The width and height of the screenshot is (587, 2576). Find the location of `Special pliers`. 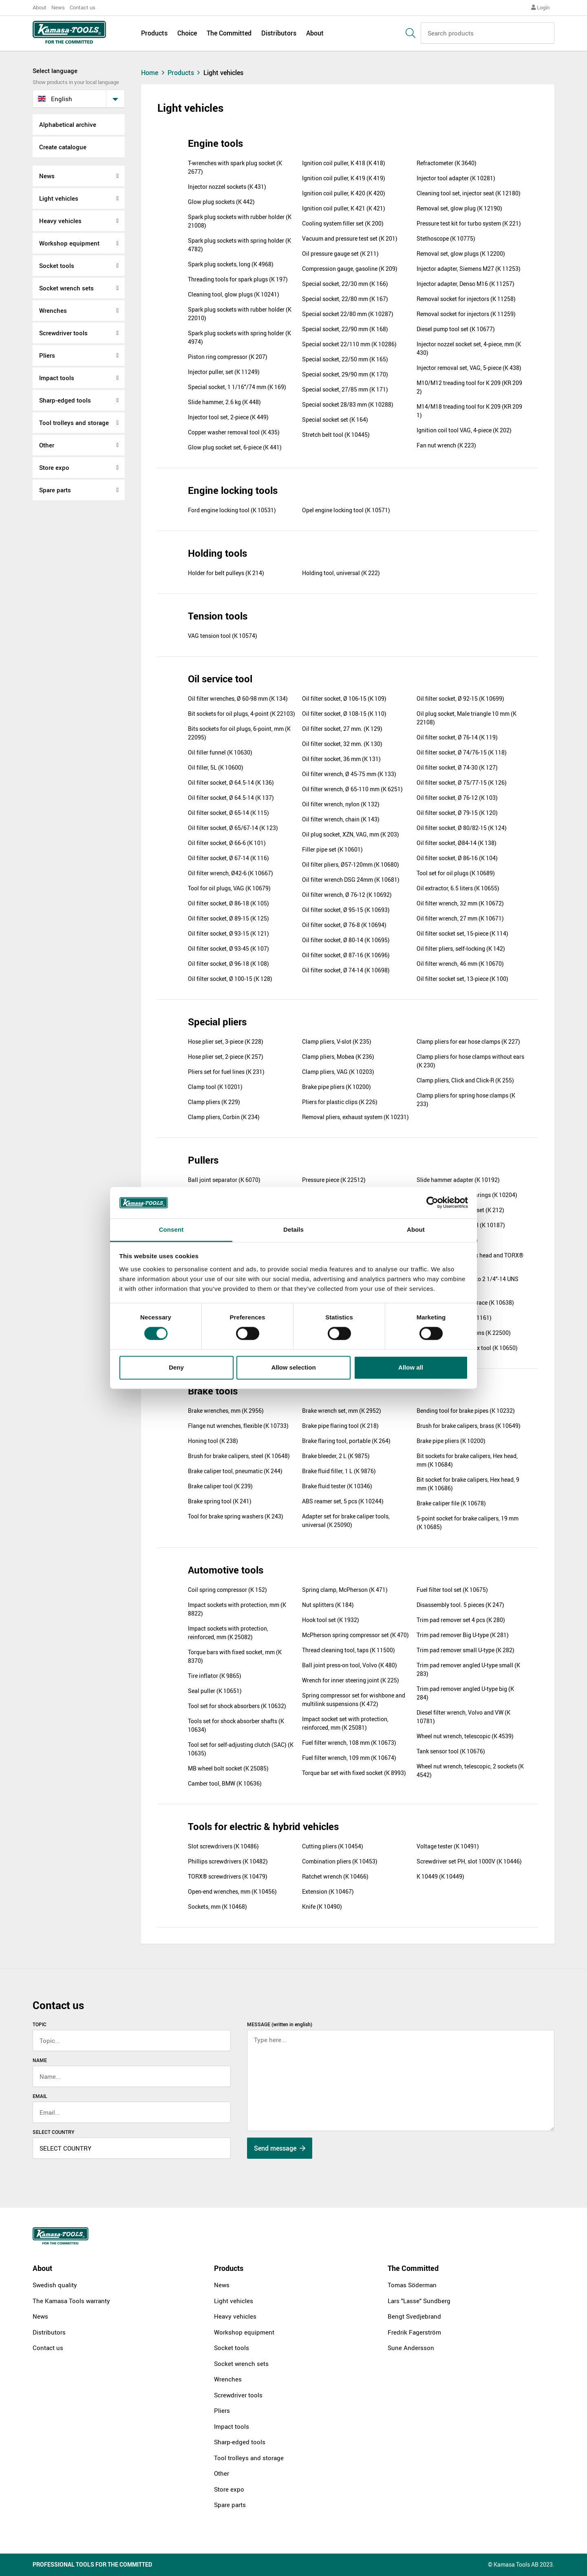

Special pliers is located at coordinates (217, 1021).